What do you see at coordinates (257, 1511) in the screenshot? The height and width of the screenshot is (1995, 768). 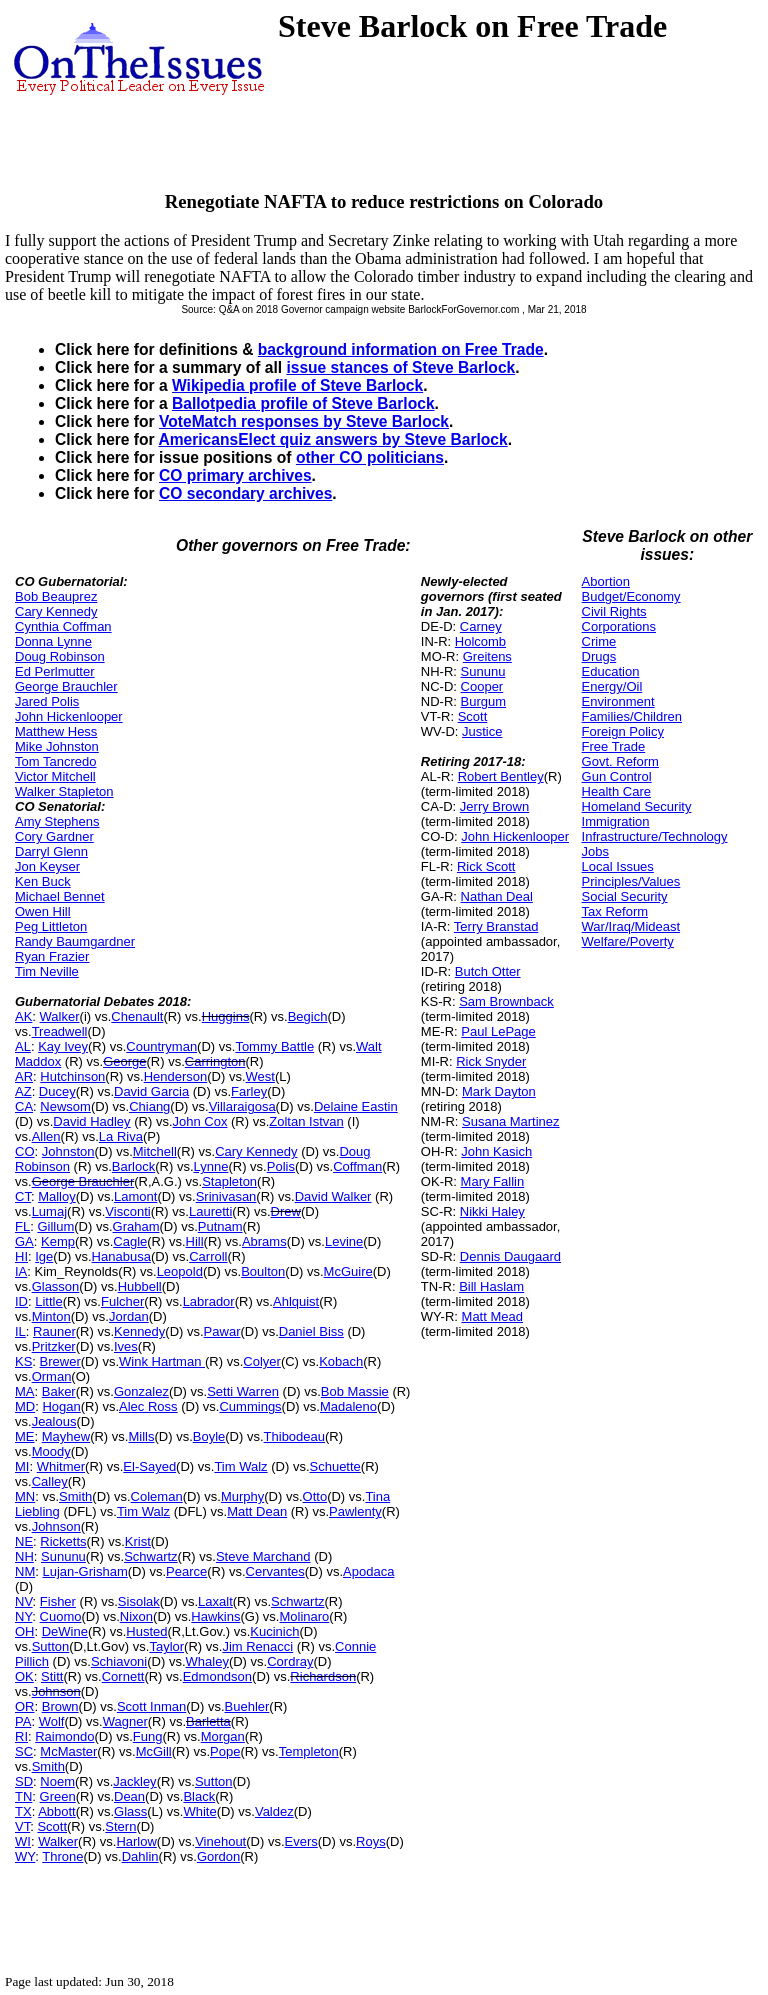 I see `Matt Dean` at bounding box center [257, 1511].